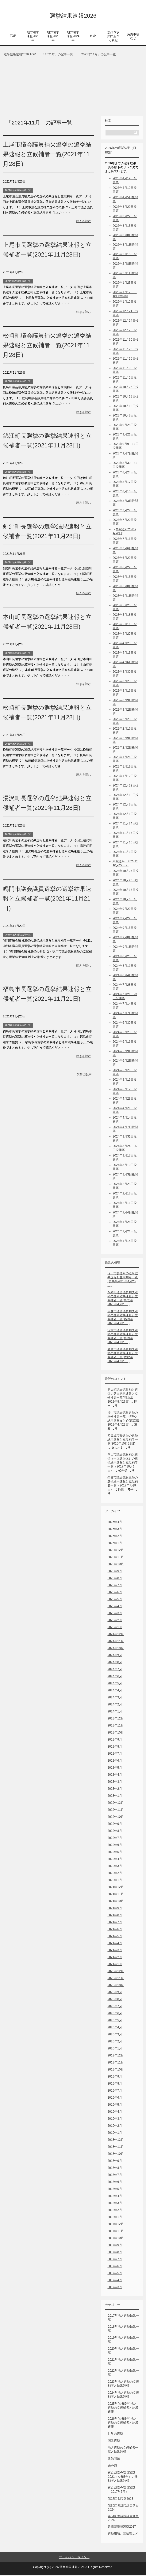 Image resolution: width=146 pixels, height=2576 pixels. Describe the element at coordinates (114, 2084) in the screenshot. I see `2019年8月` at that location.